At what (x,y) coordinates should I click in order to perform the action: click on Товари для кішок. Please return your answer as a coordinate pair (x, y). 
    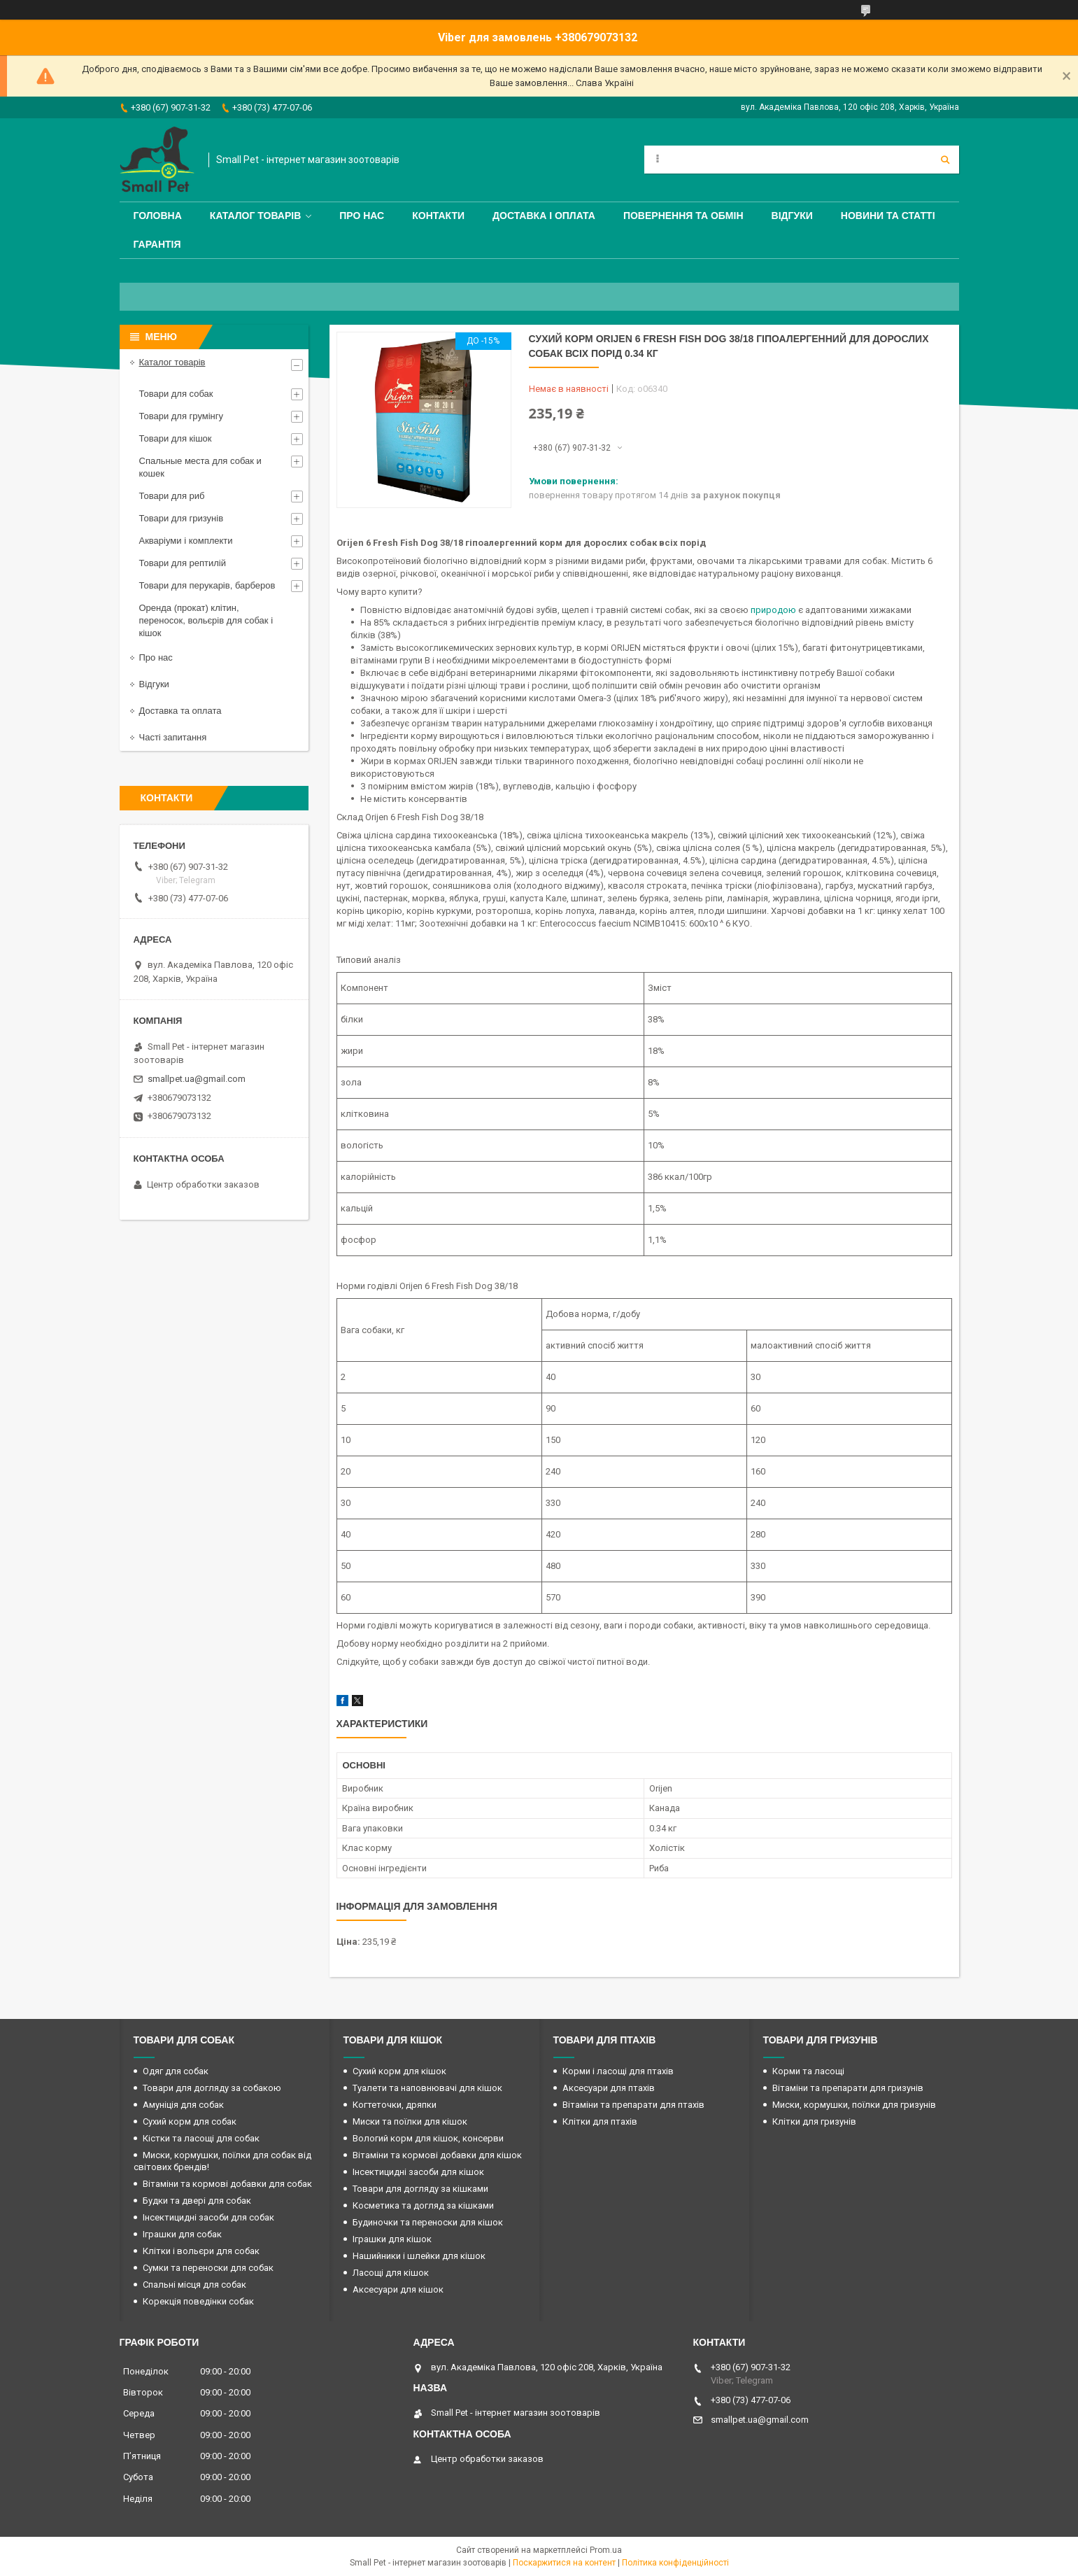
    Looking at the image, I should click on (175, 438).